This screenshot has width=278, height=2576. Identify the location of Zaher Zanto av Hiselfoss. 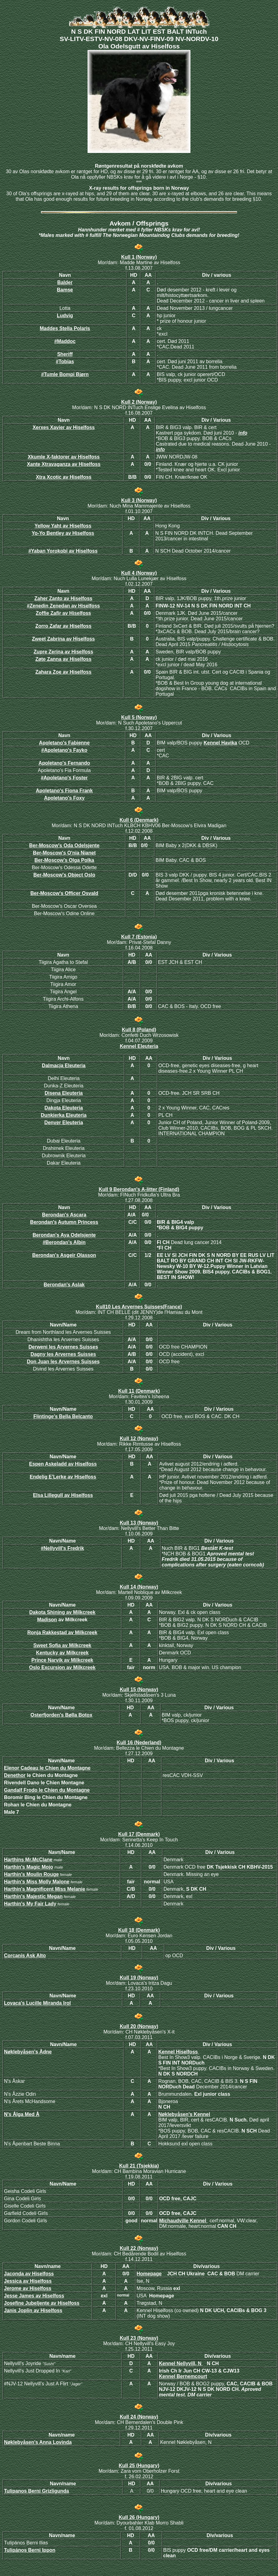
(63, 598).